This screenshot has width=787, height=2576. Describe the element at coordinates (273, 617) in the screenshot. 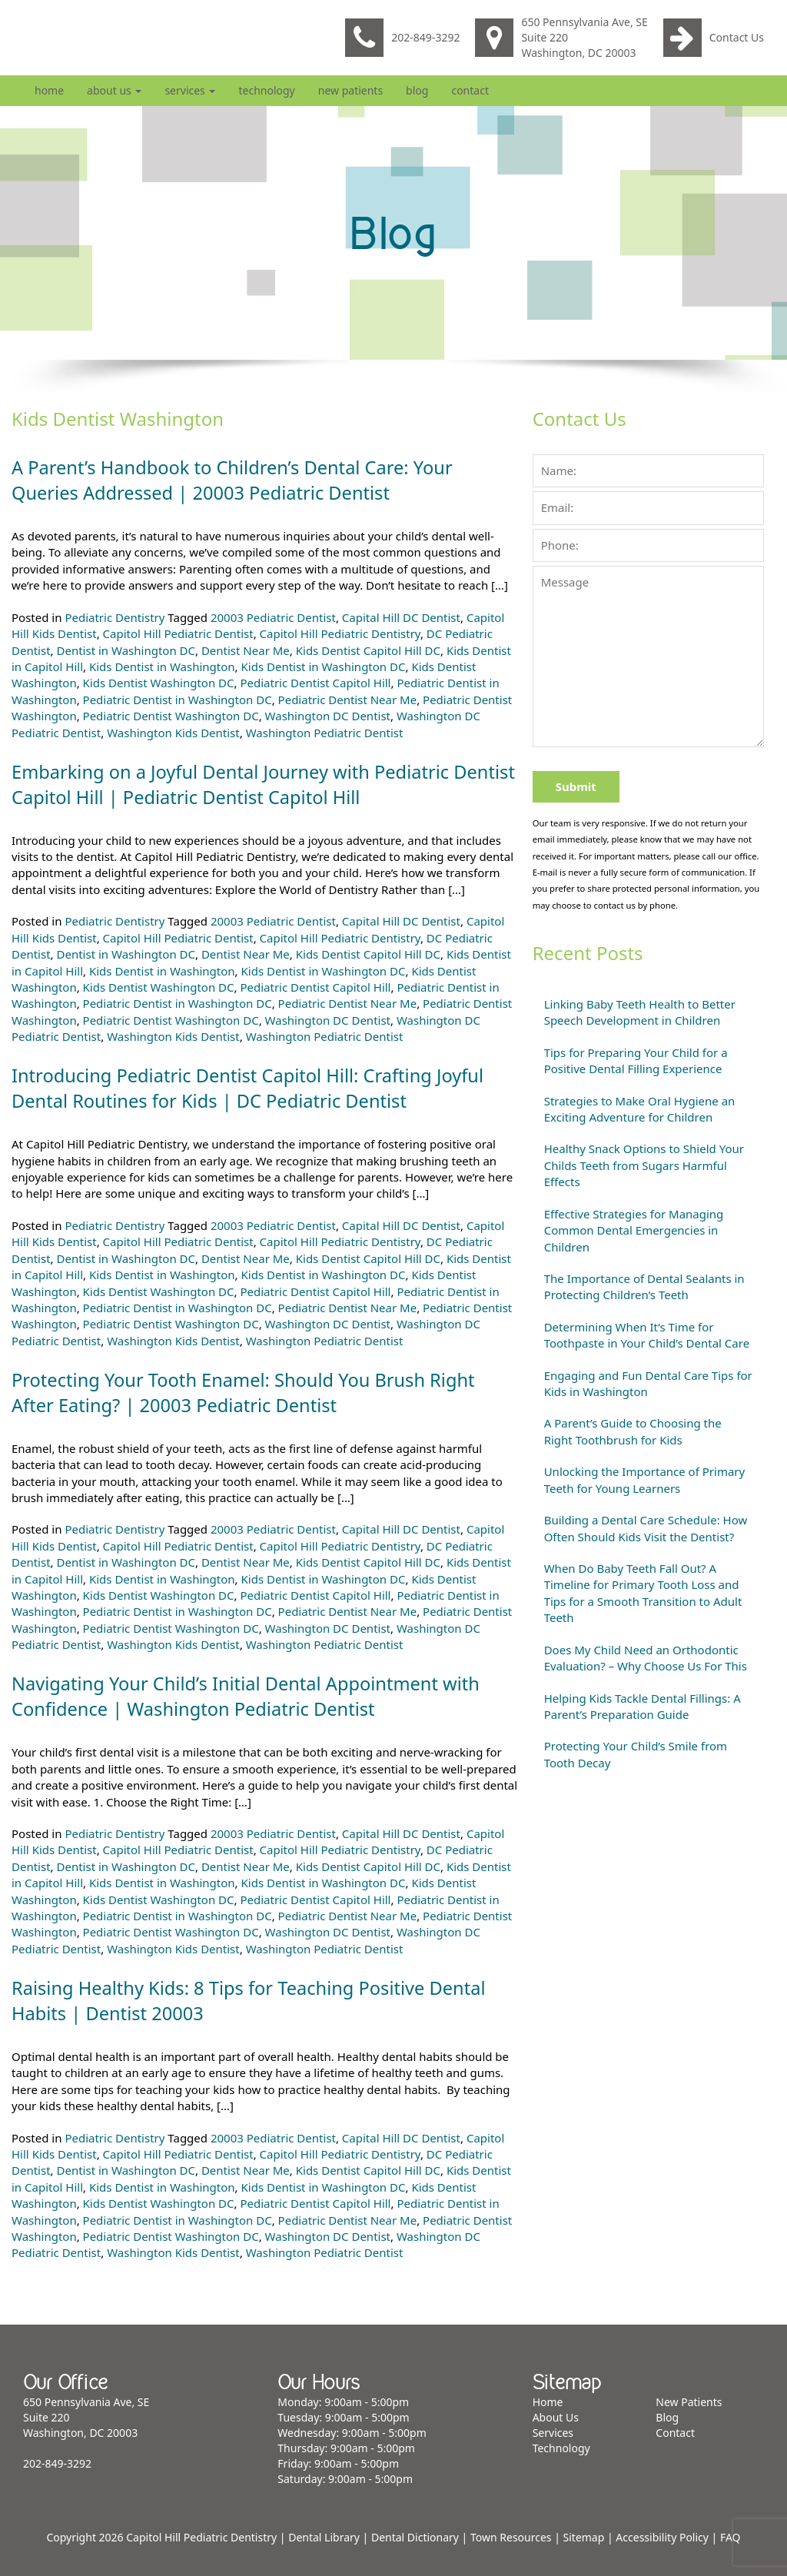

I see `20003 Pediatric Dentist` at that location.